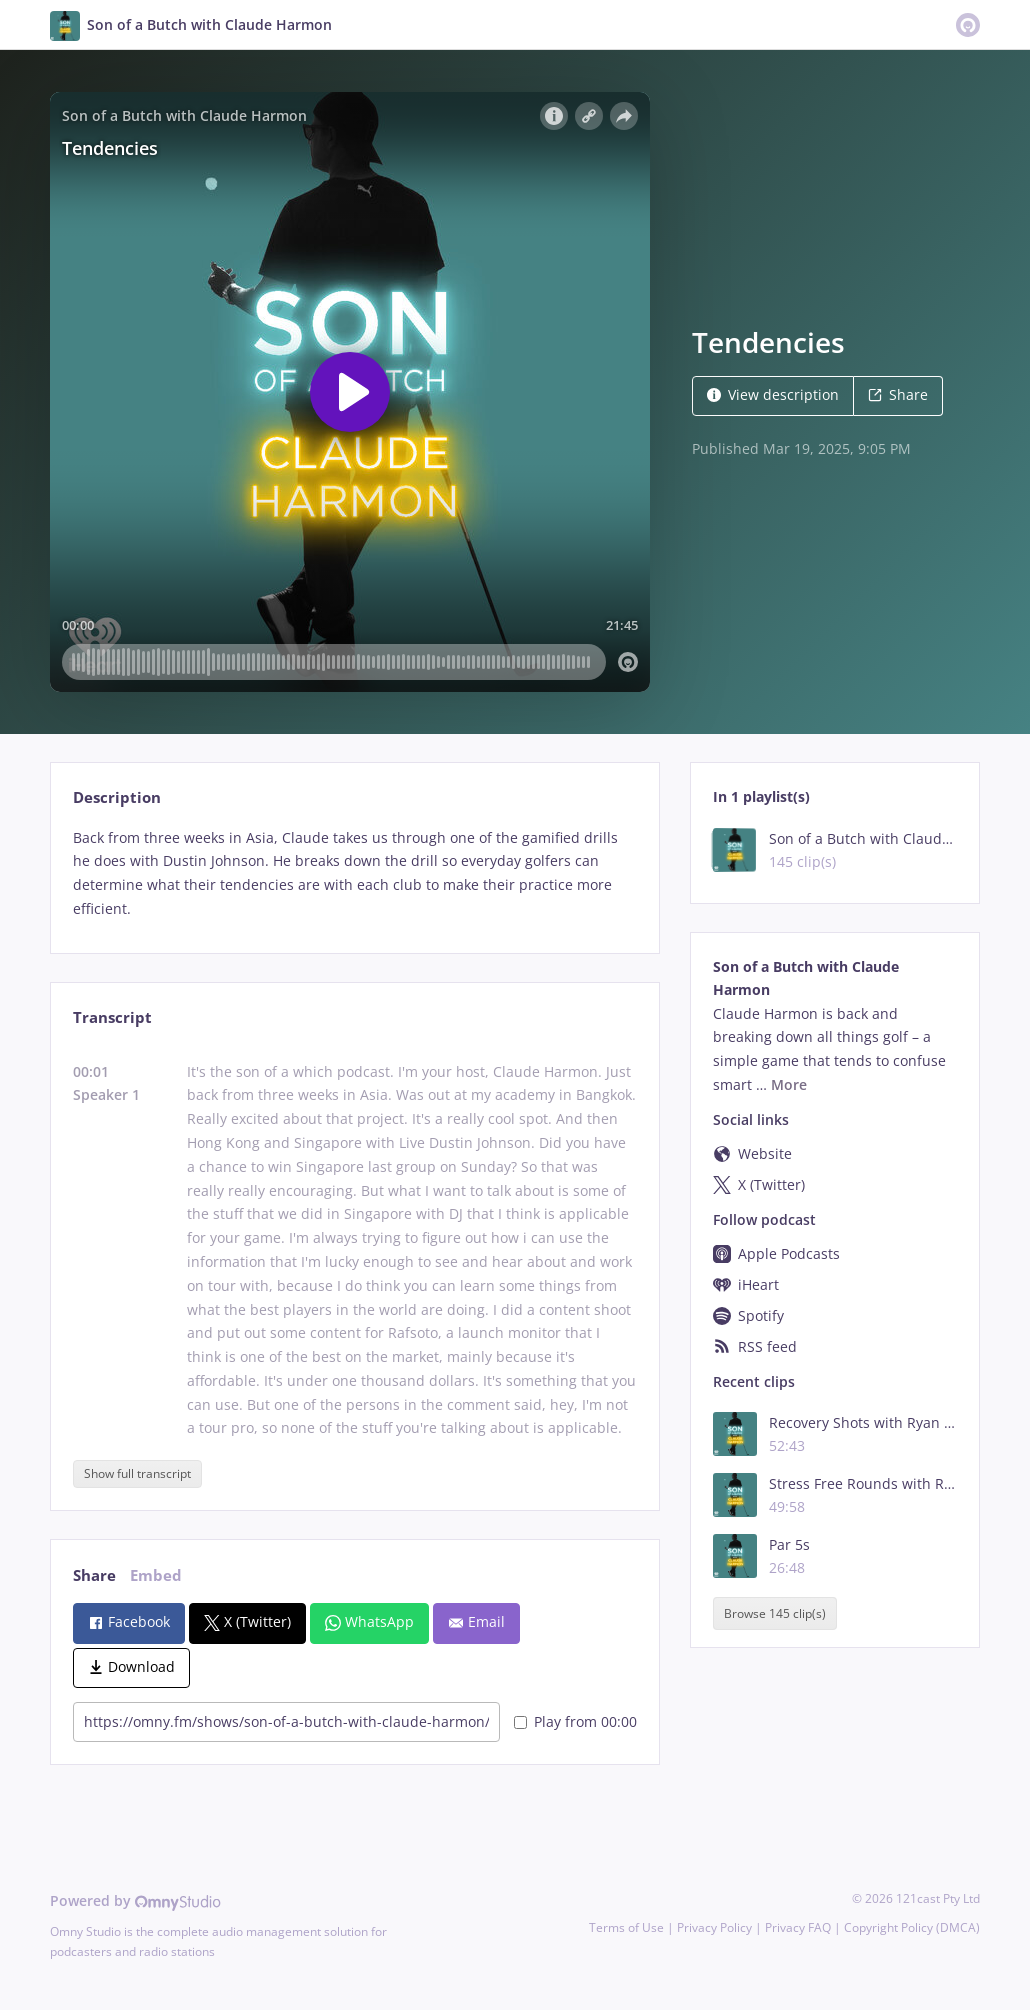  I want to click on Privacy FAQ, so click(798, 1927).